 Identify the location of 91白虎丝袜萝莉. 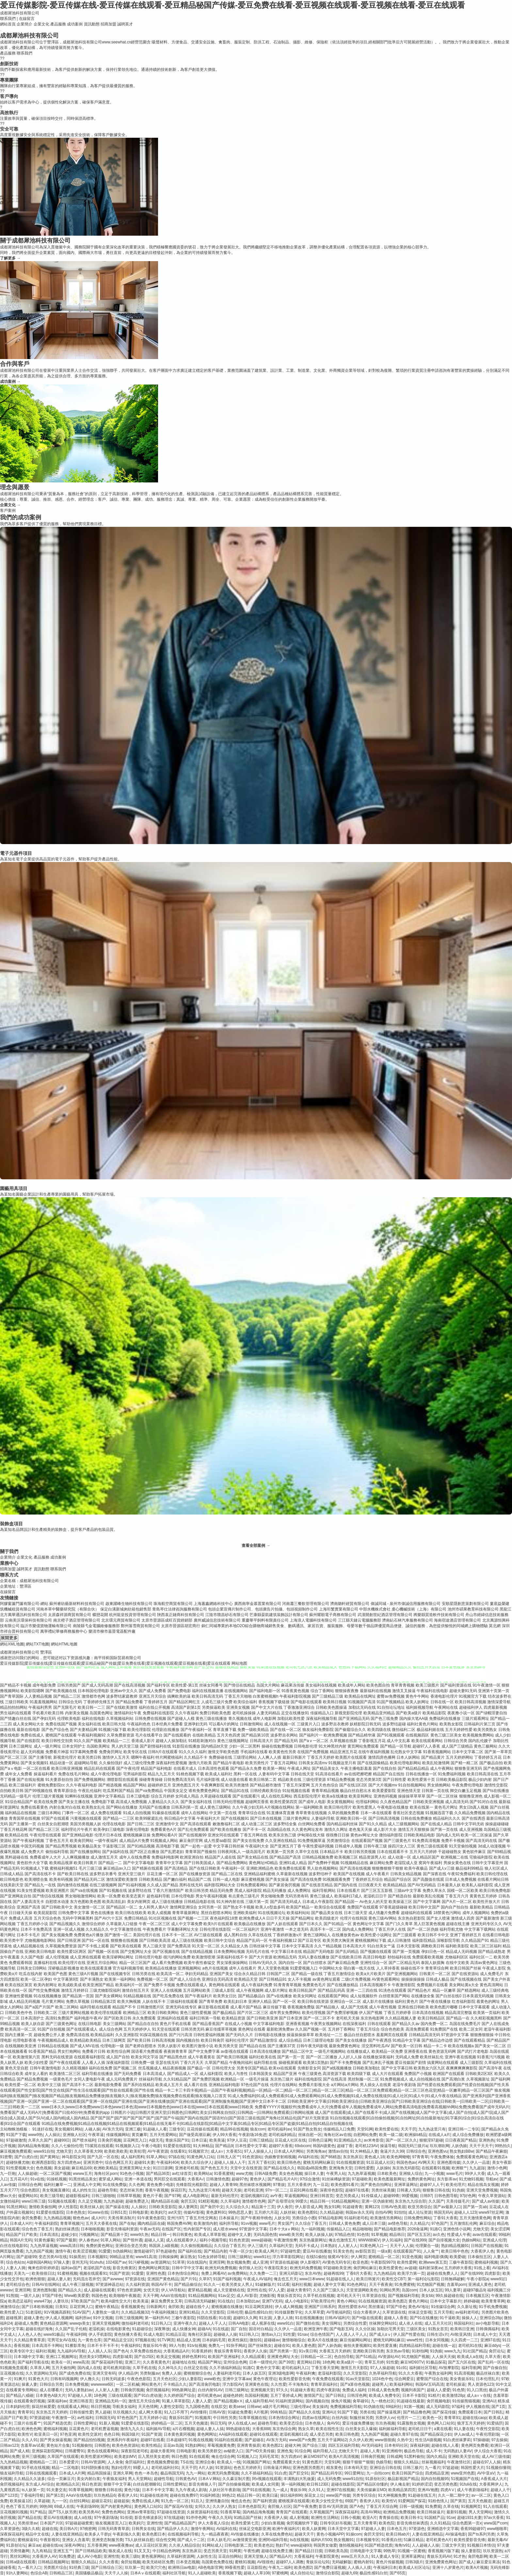
(457, 2440).